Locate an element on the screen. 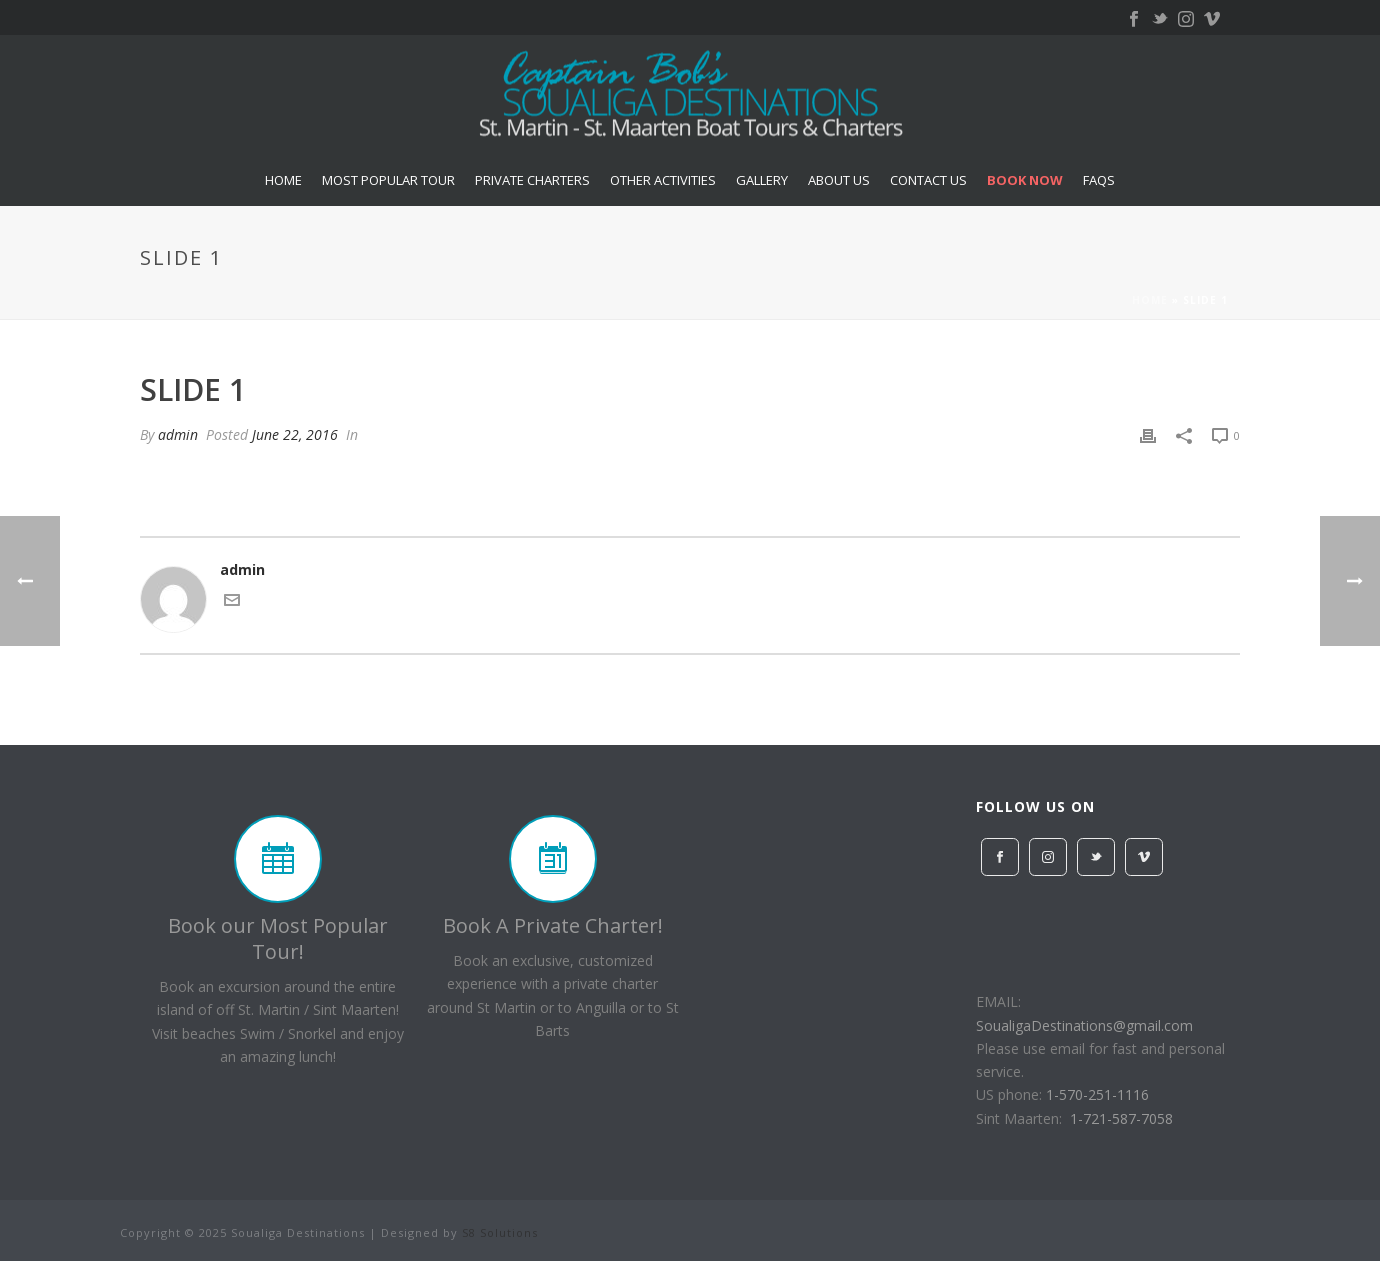 Image resolution: width=1380 pixels, height=1261 pixels. June 22, 2016 is located at coordinates (295, 434).